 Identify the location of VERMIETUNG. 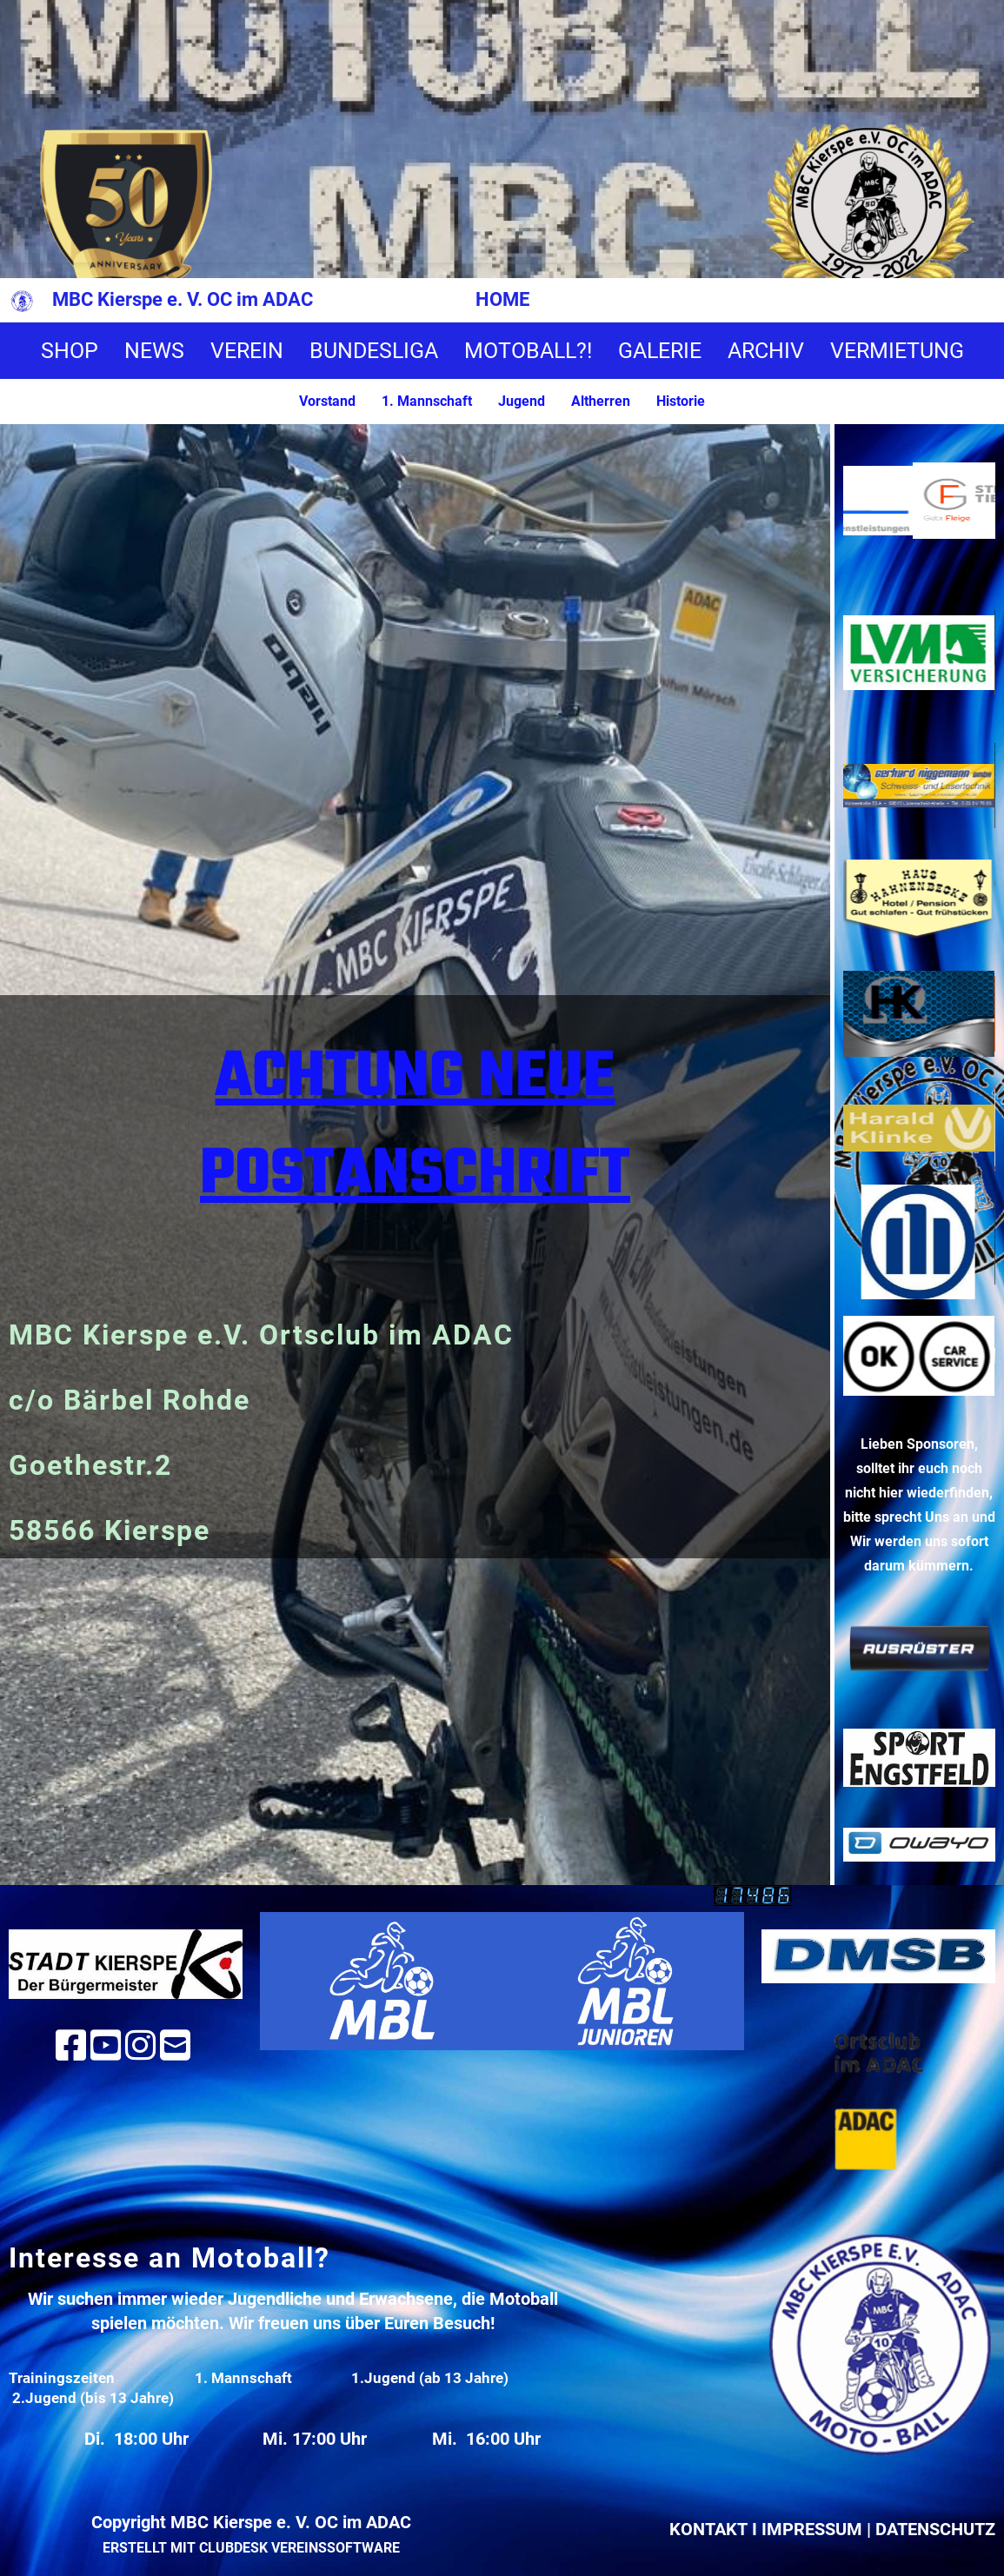
(897, 350).